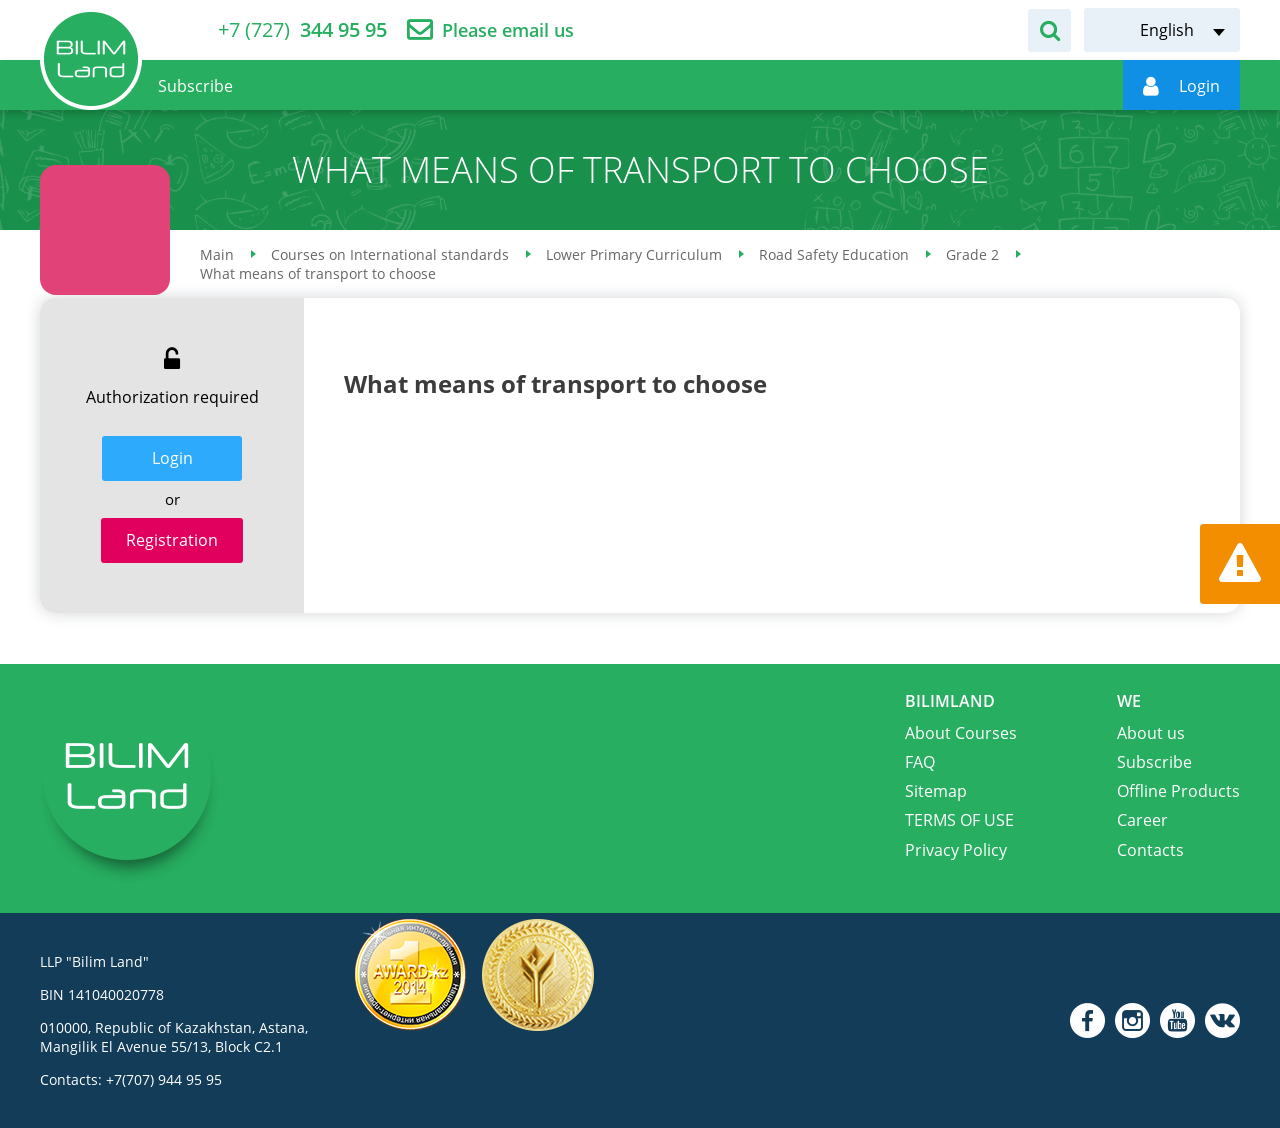 The height and width of the screenshot is (1128, 1280). Describe the element at coordinates (961, 733) in the screenshot. I see `About Courses` at that location.